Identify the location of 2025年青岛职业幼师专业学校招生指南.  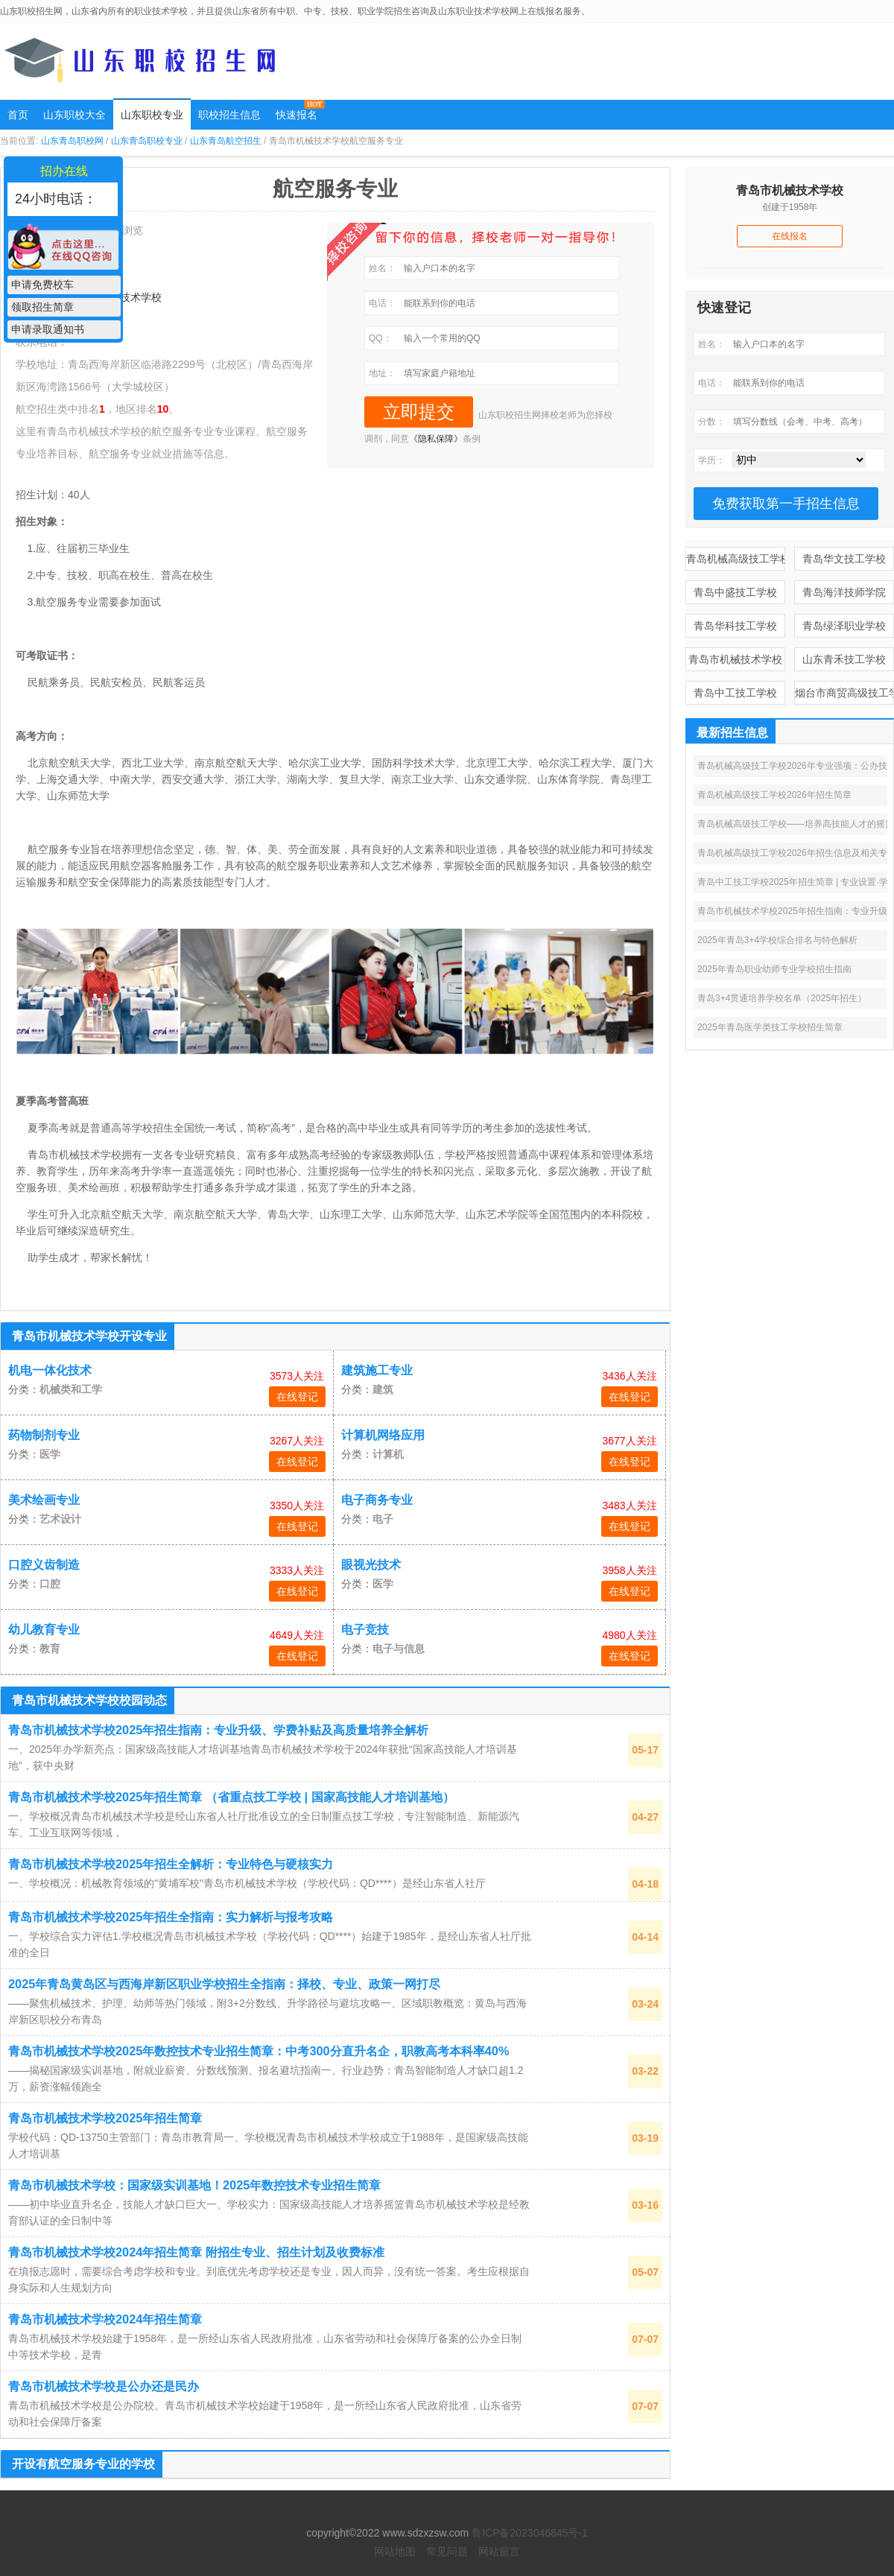
(774, 969).